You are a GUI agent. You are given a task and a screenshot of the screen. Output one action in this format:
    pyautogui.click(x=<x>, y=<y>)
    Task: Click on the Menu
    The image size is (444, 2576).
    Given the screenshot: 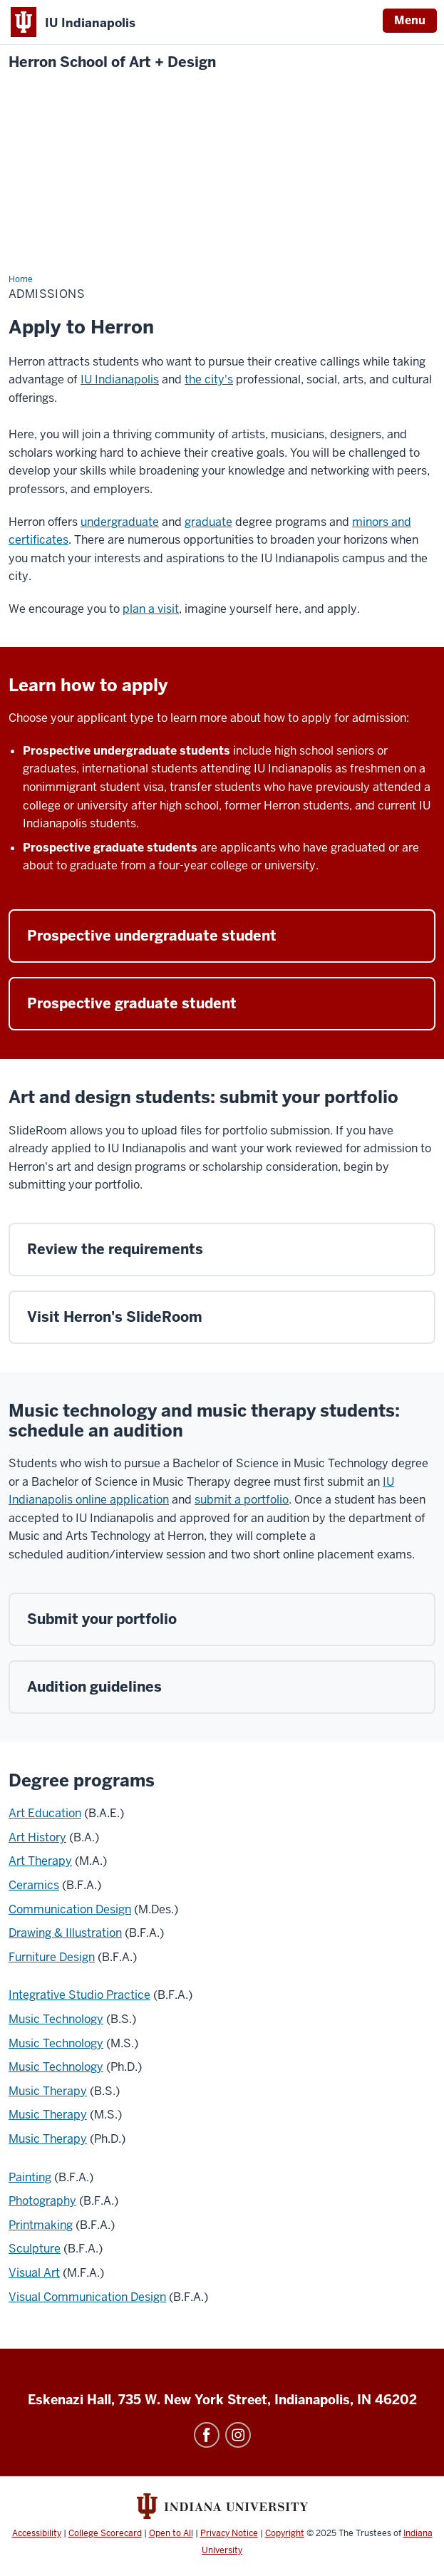 What is the action you would take?
    pyautogui.click(x=409, y=20)
    